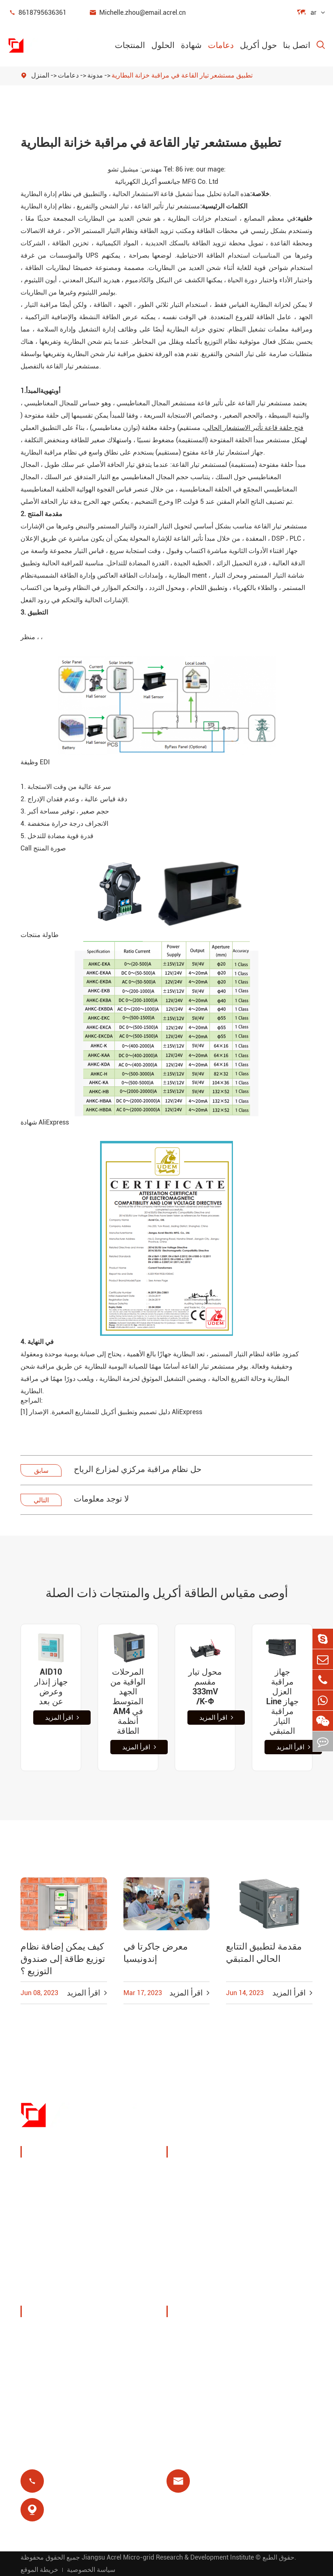 The image size is (333, 2576). I want to click on أخبار الشركة, so click(49, 2372).